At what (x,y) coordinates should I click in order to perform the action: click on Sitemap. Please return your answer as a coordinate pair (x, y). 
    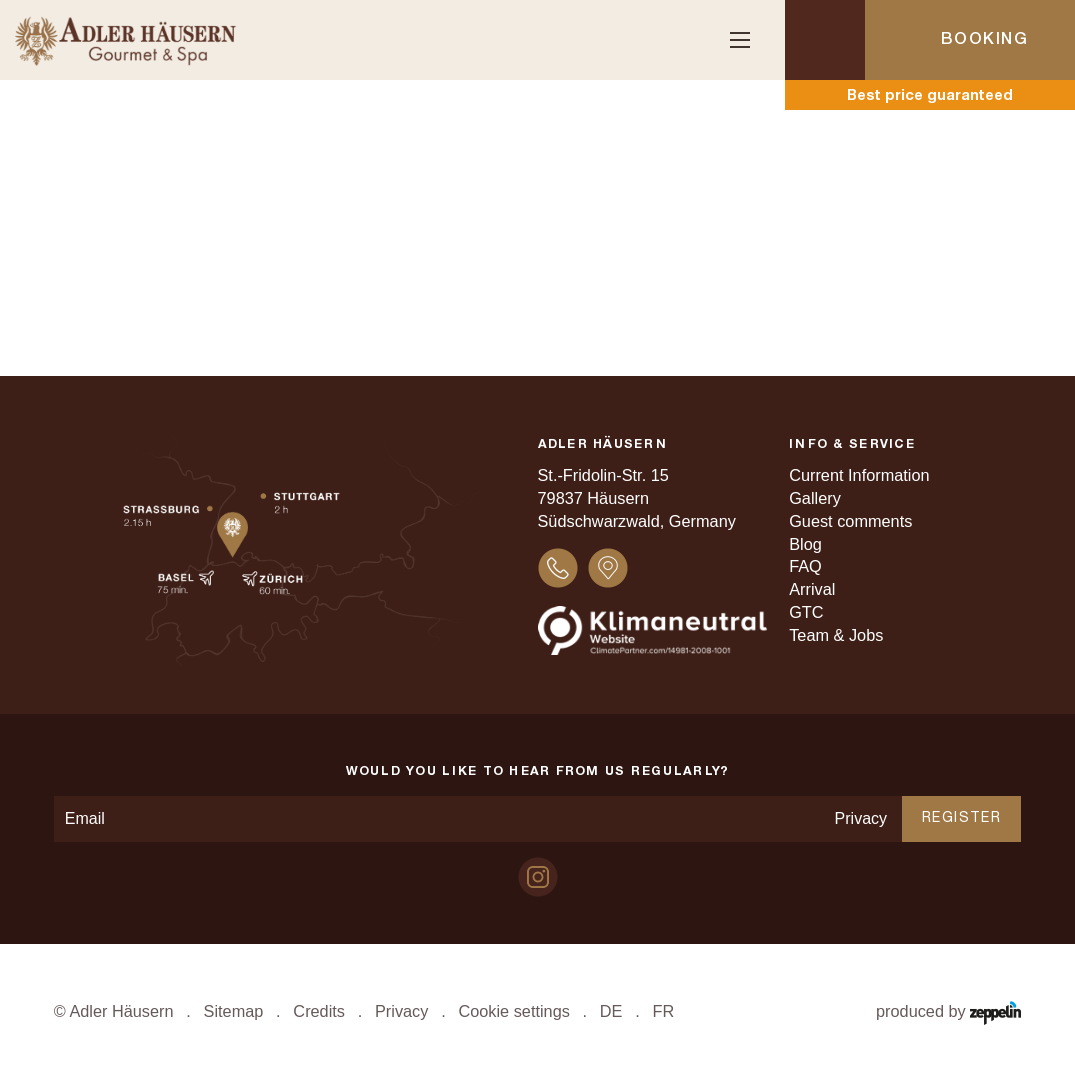
    Looking at the image, I should click on (234, 1011).